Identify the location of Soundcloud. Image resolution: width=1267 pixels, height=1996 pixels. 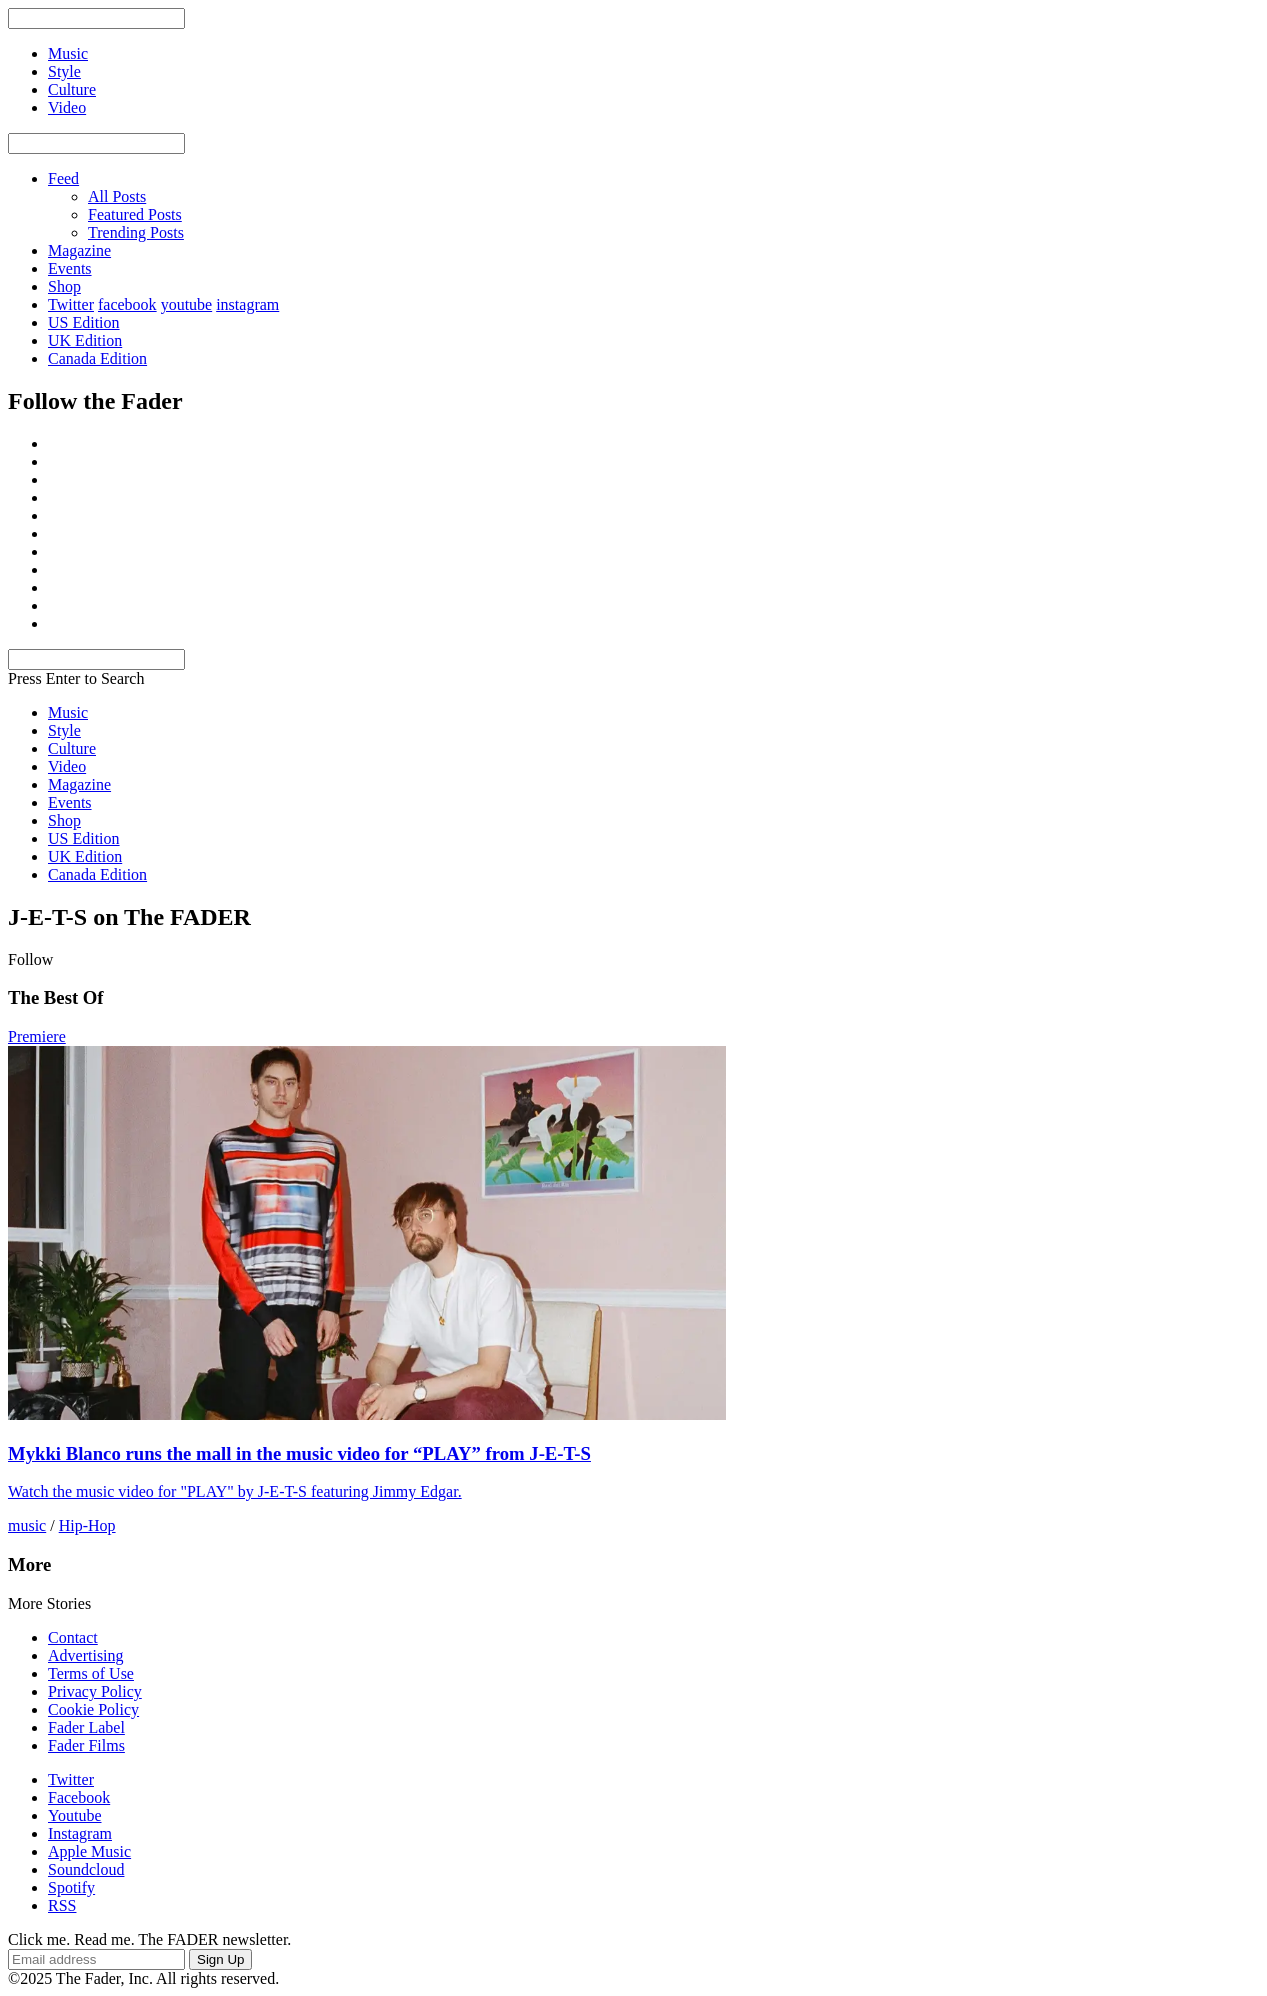
(86, 1869).